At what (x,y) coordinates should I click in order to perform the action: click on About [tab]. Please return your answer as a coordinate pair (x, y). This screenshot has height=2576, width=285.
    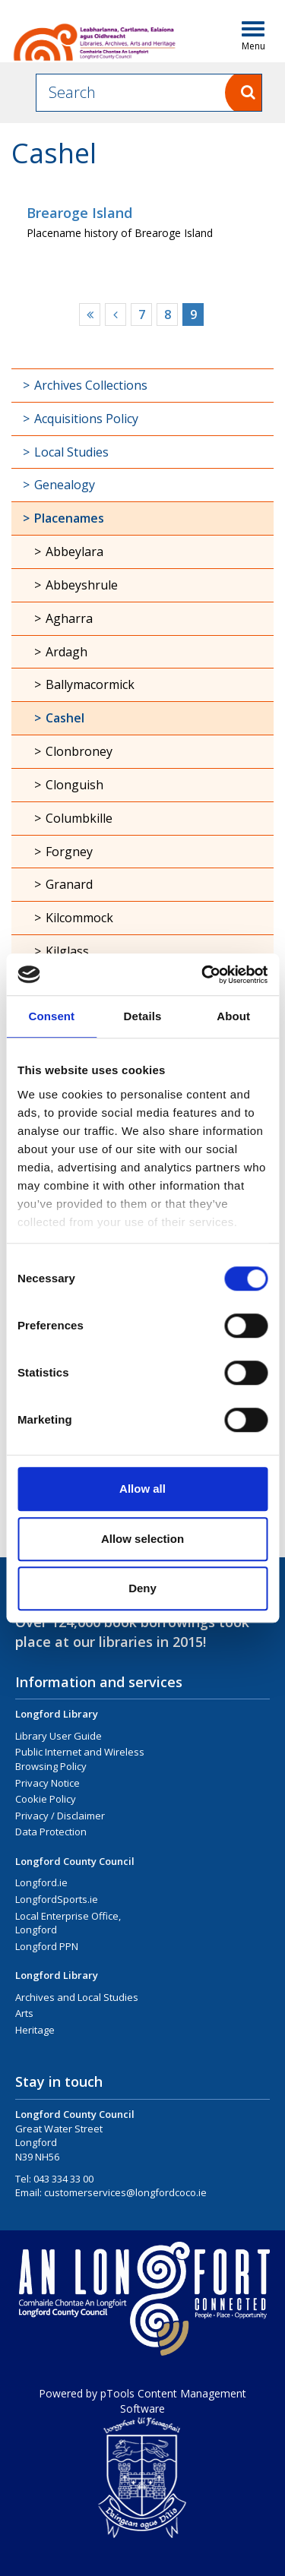
    Looking at the image, I should click on (233, 1016).